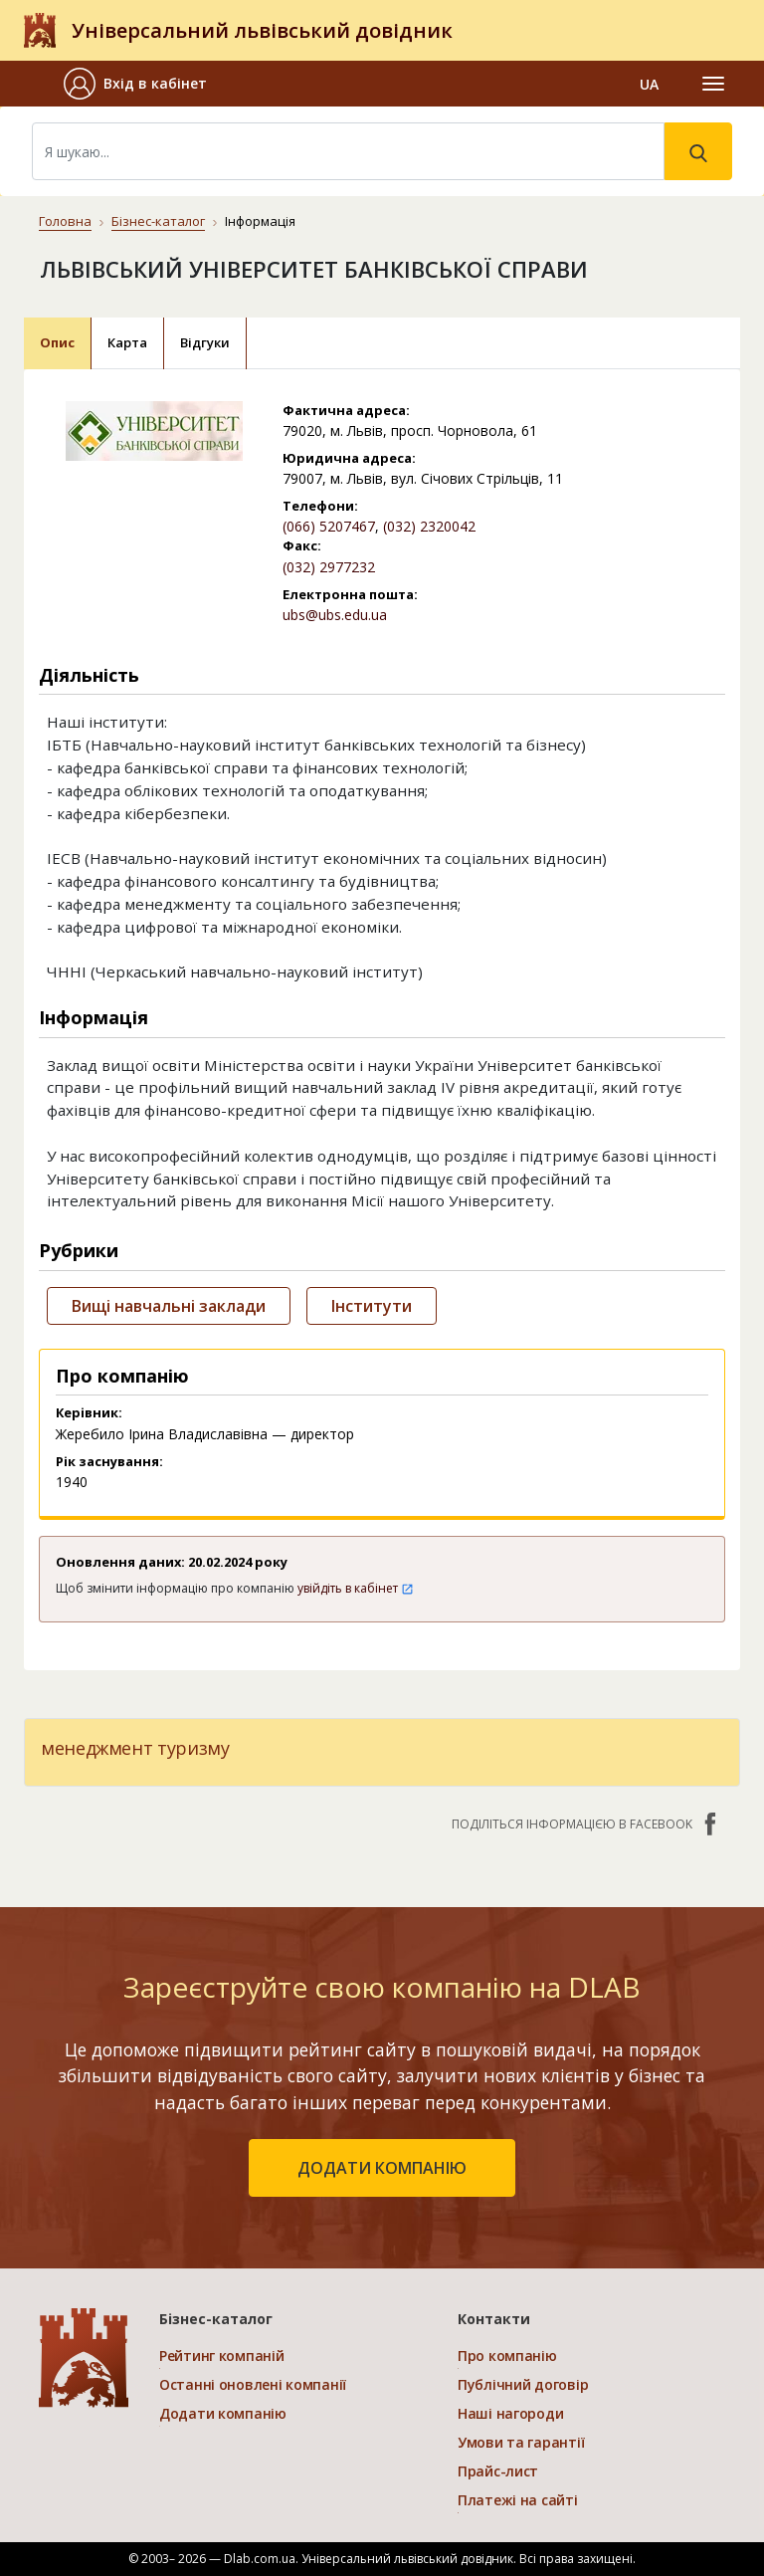 This screenshot has width=764, height=2576. I want to click on Рейтинг компаній, so click(222, 2355).